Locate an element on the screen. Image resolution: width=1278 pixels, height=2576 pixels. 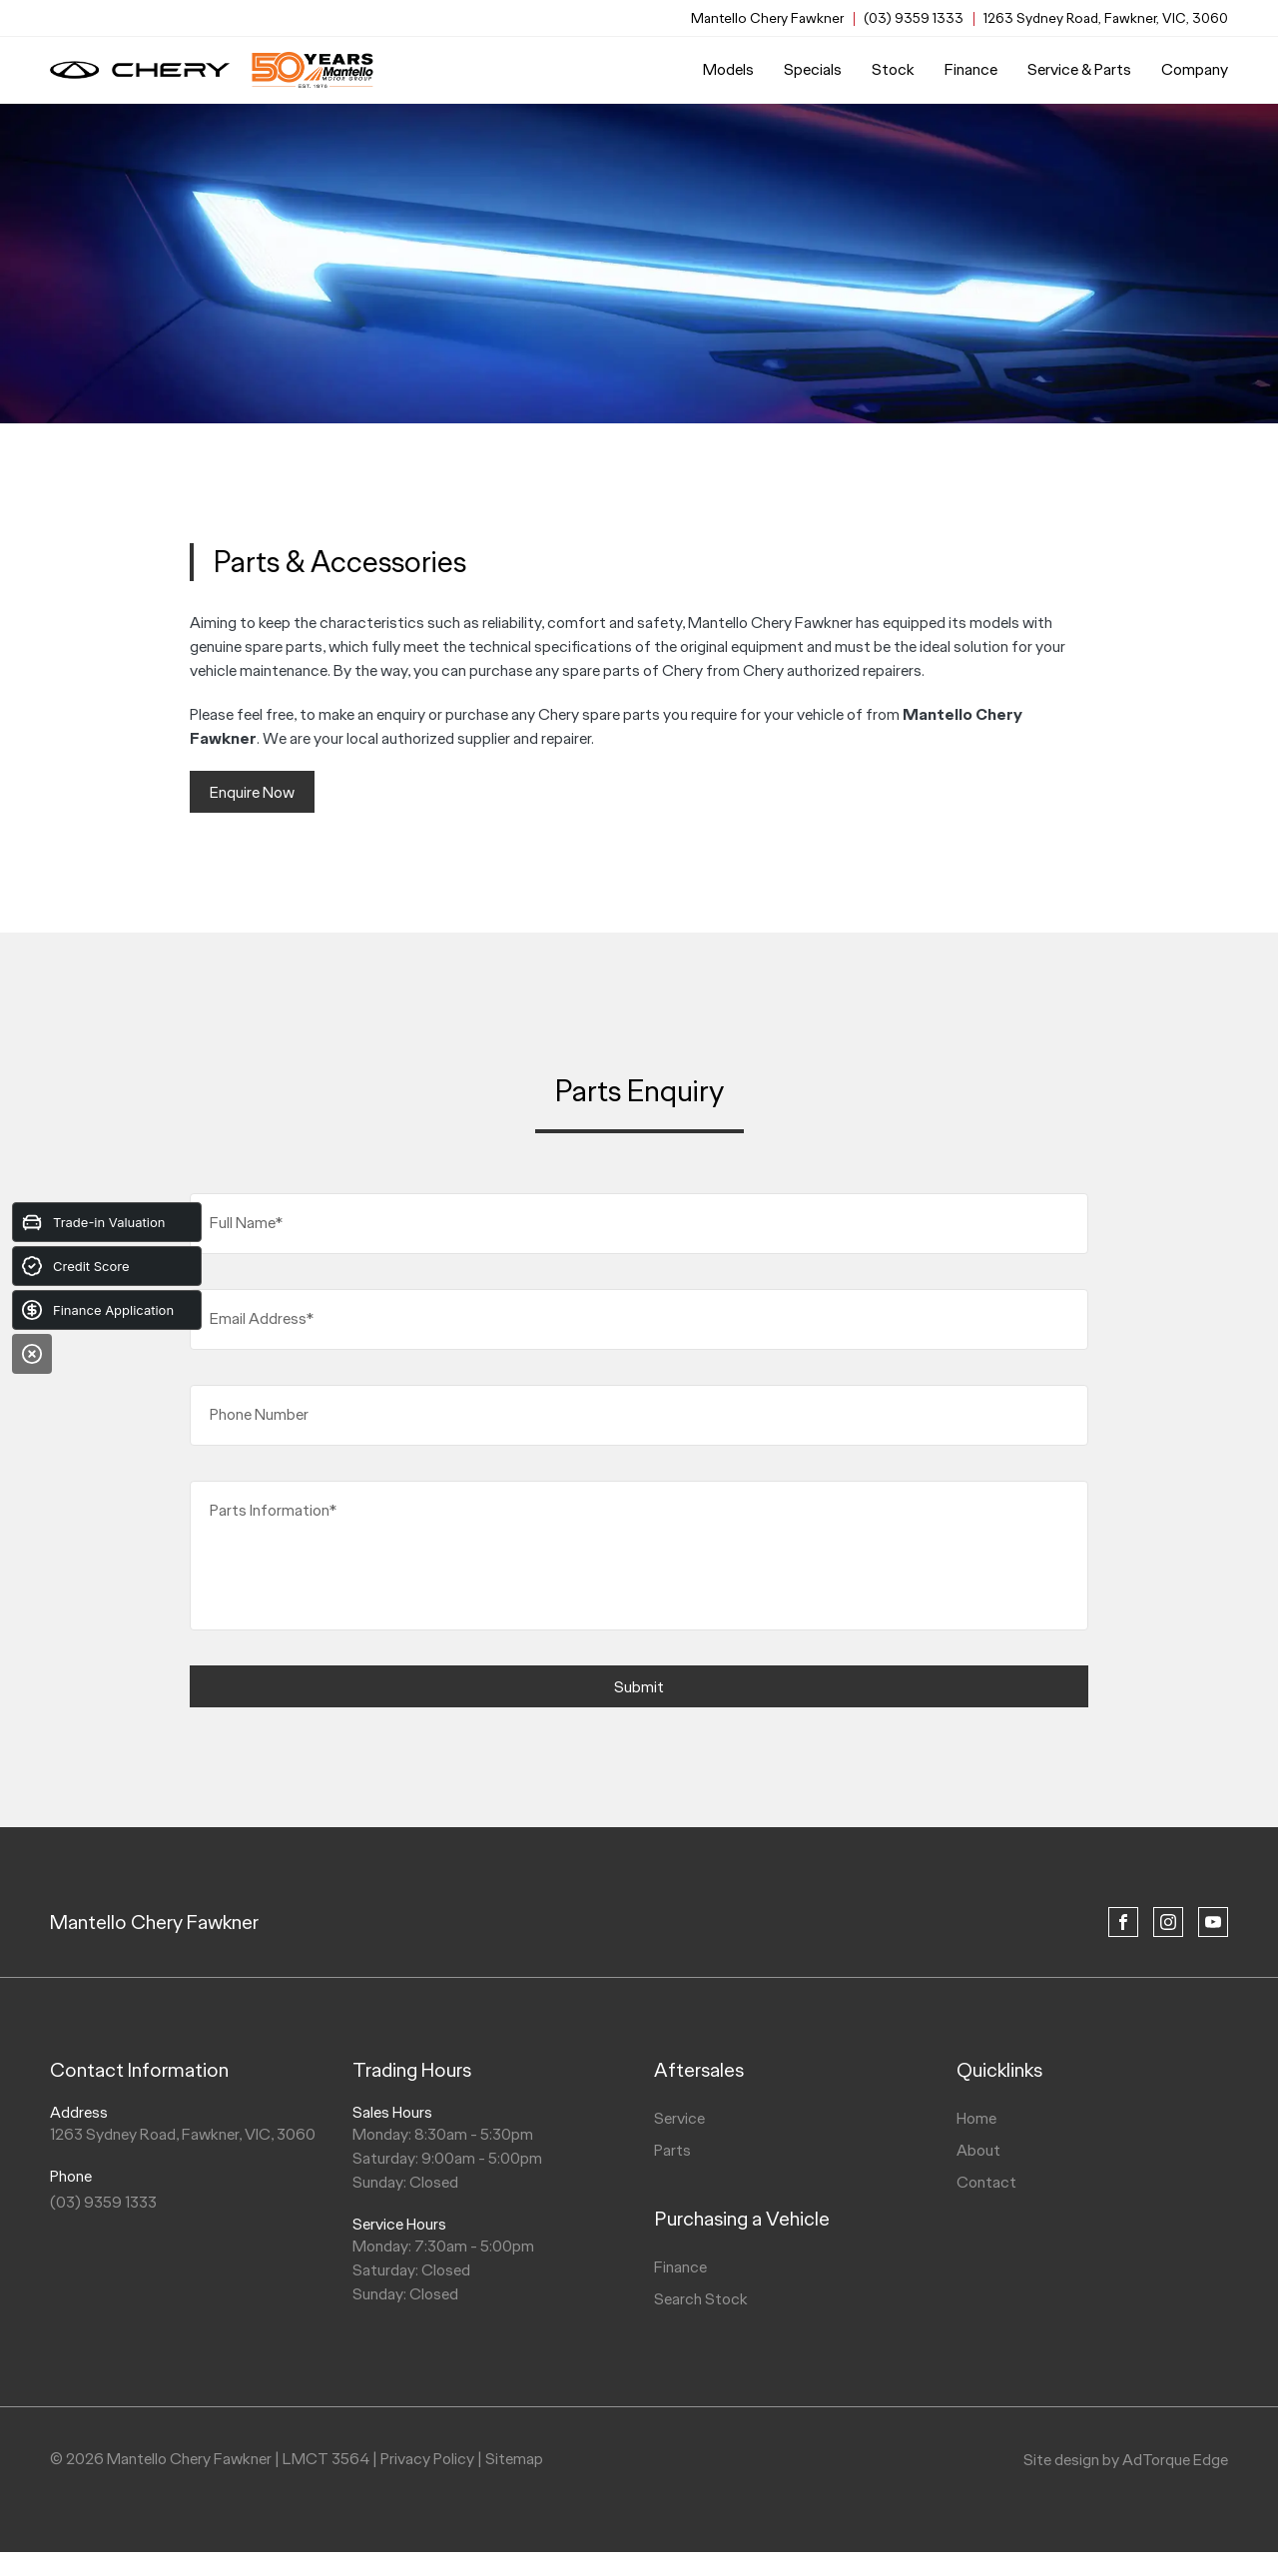
Contact is located at coordinates (986, 2182).